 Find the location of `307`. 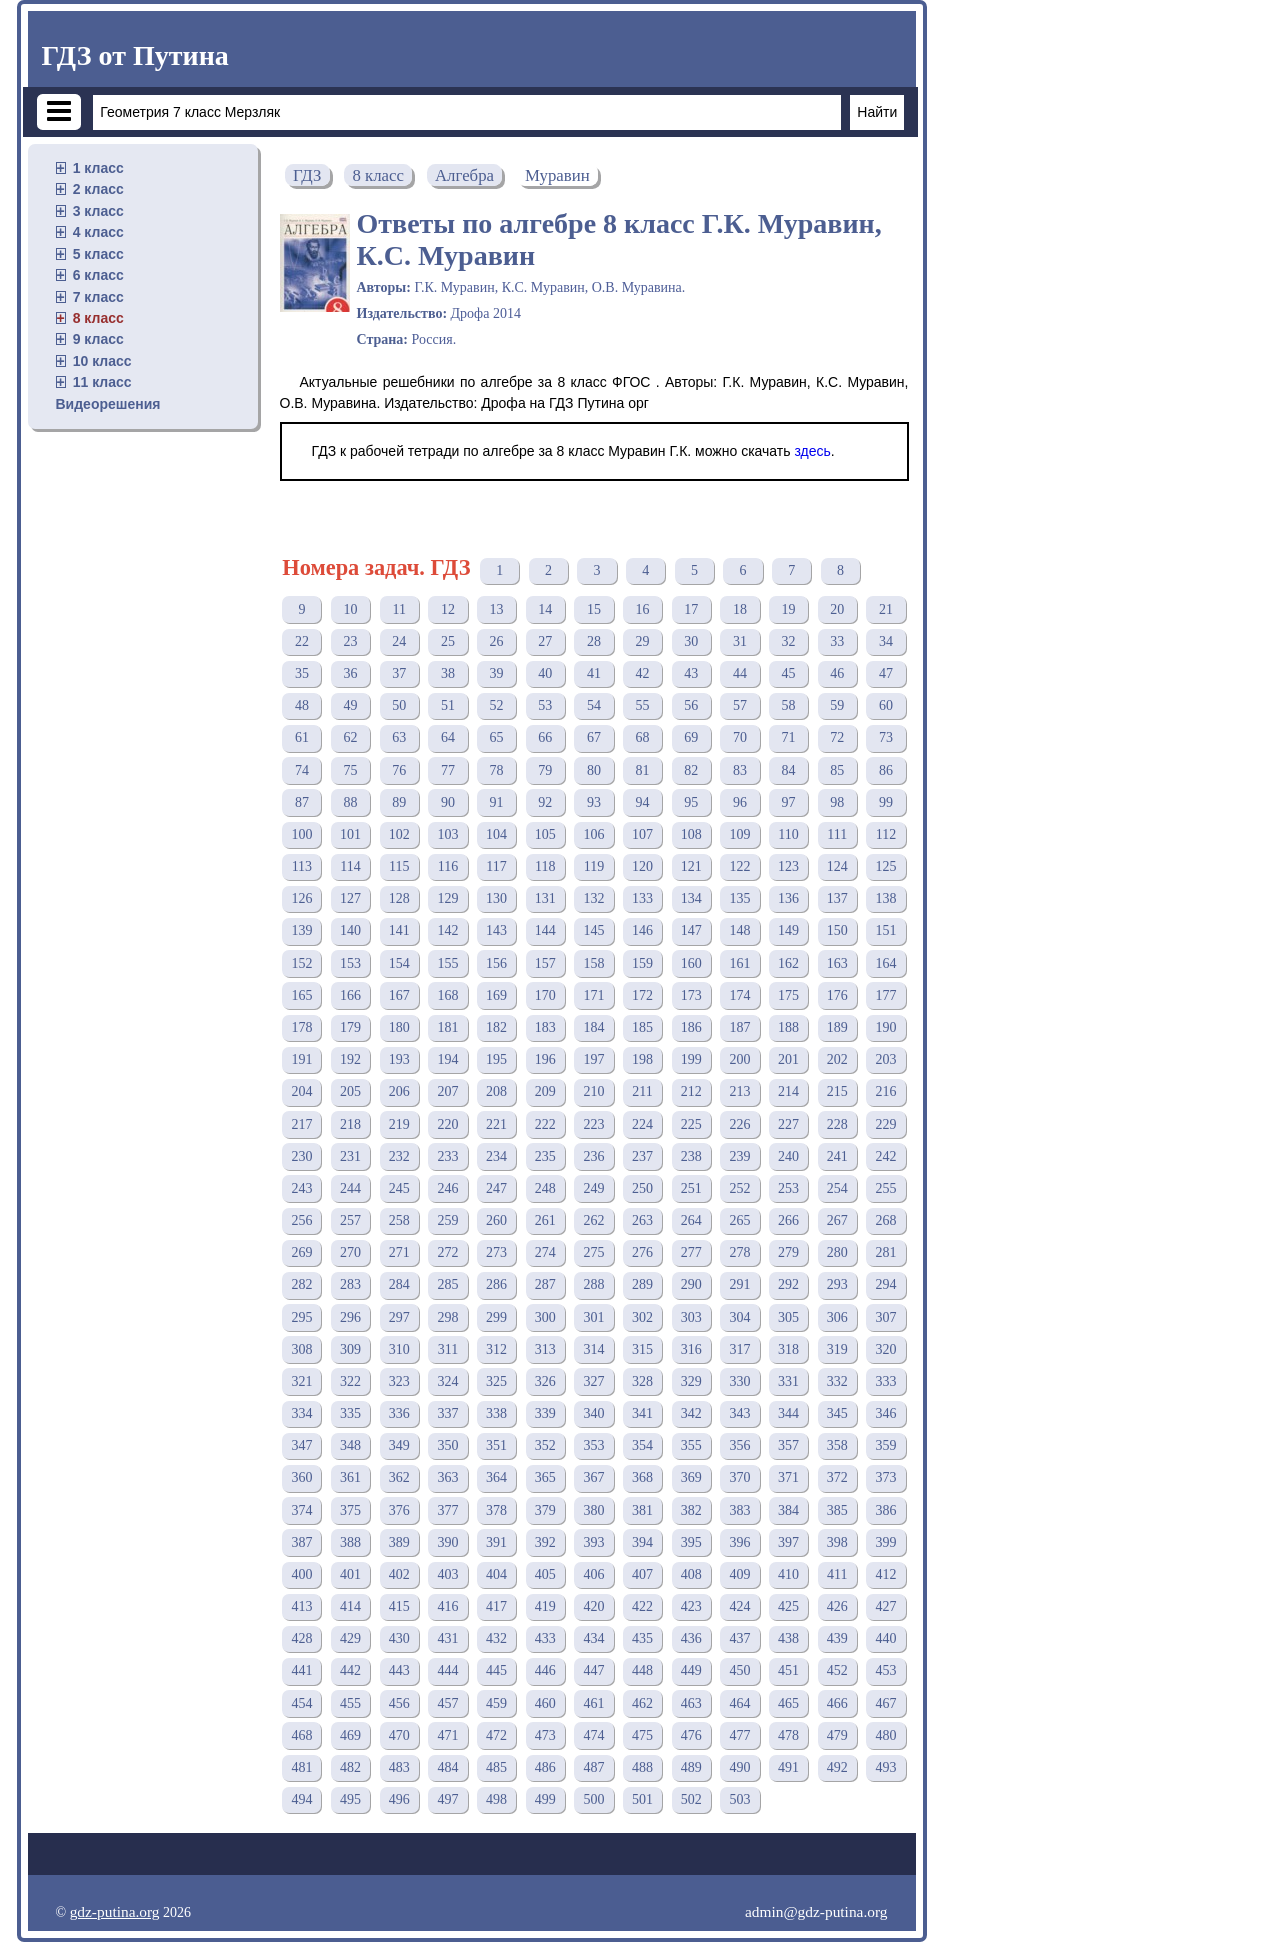

307 is located at coordinates (885, 1317).